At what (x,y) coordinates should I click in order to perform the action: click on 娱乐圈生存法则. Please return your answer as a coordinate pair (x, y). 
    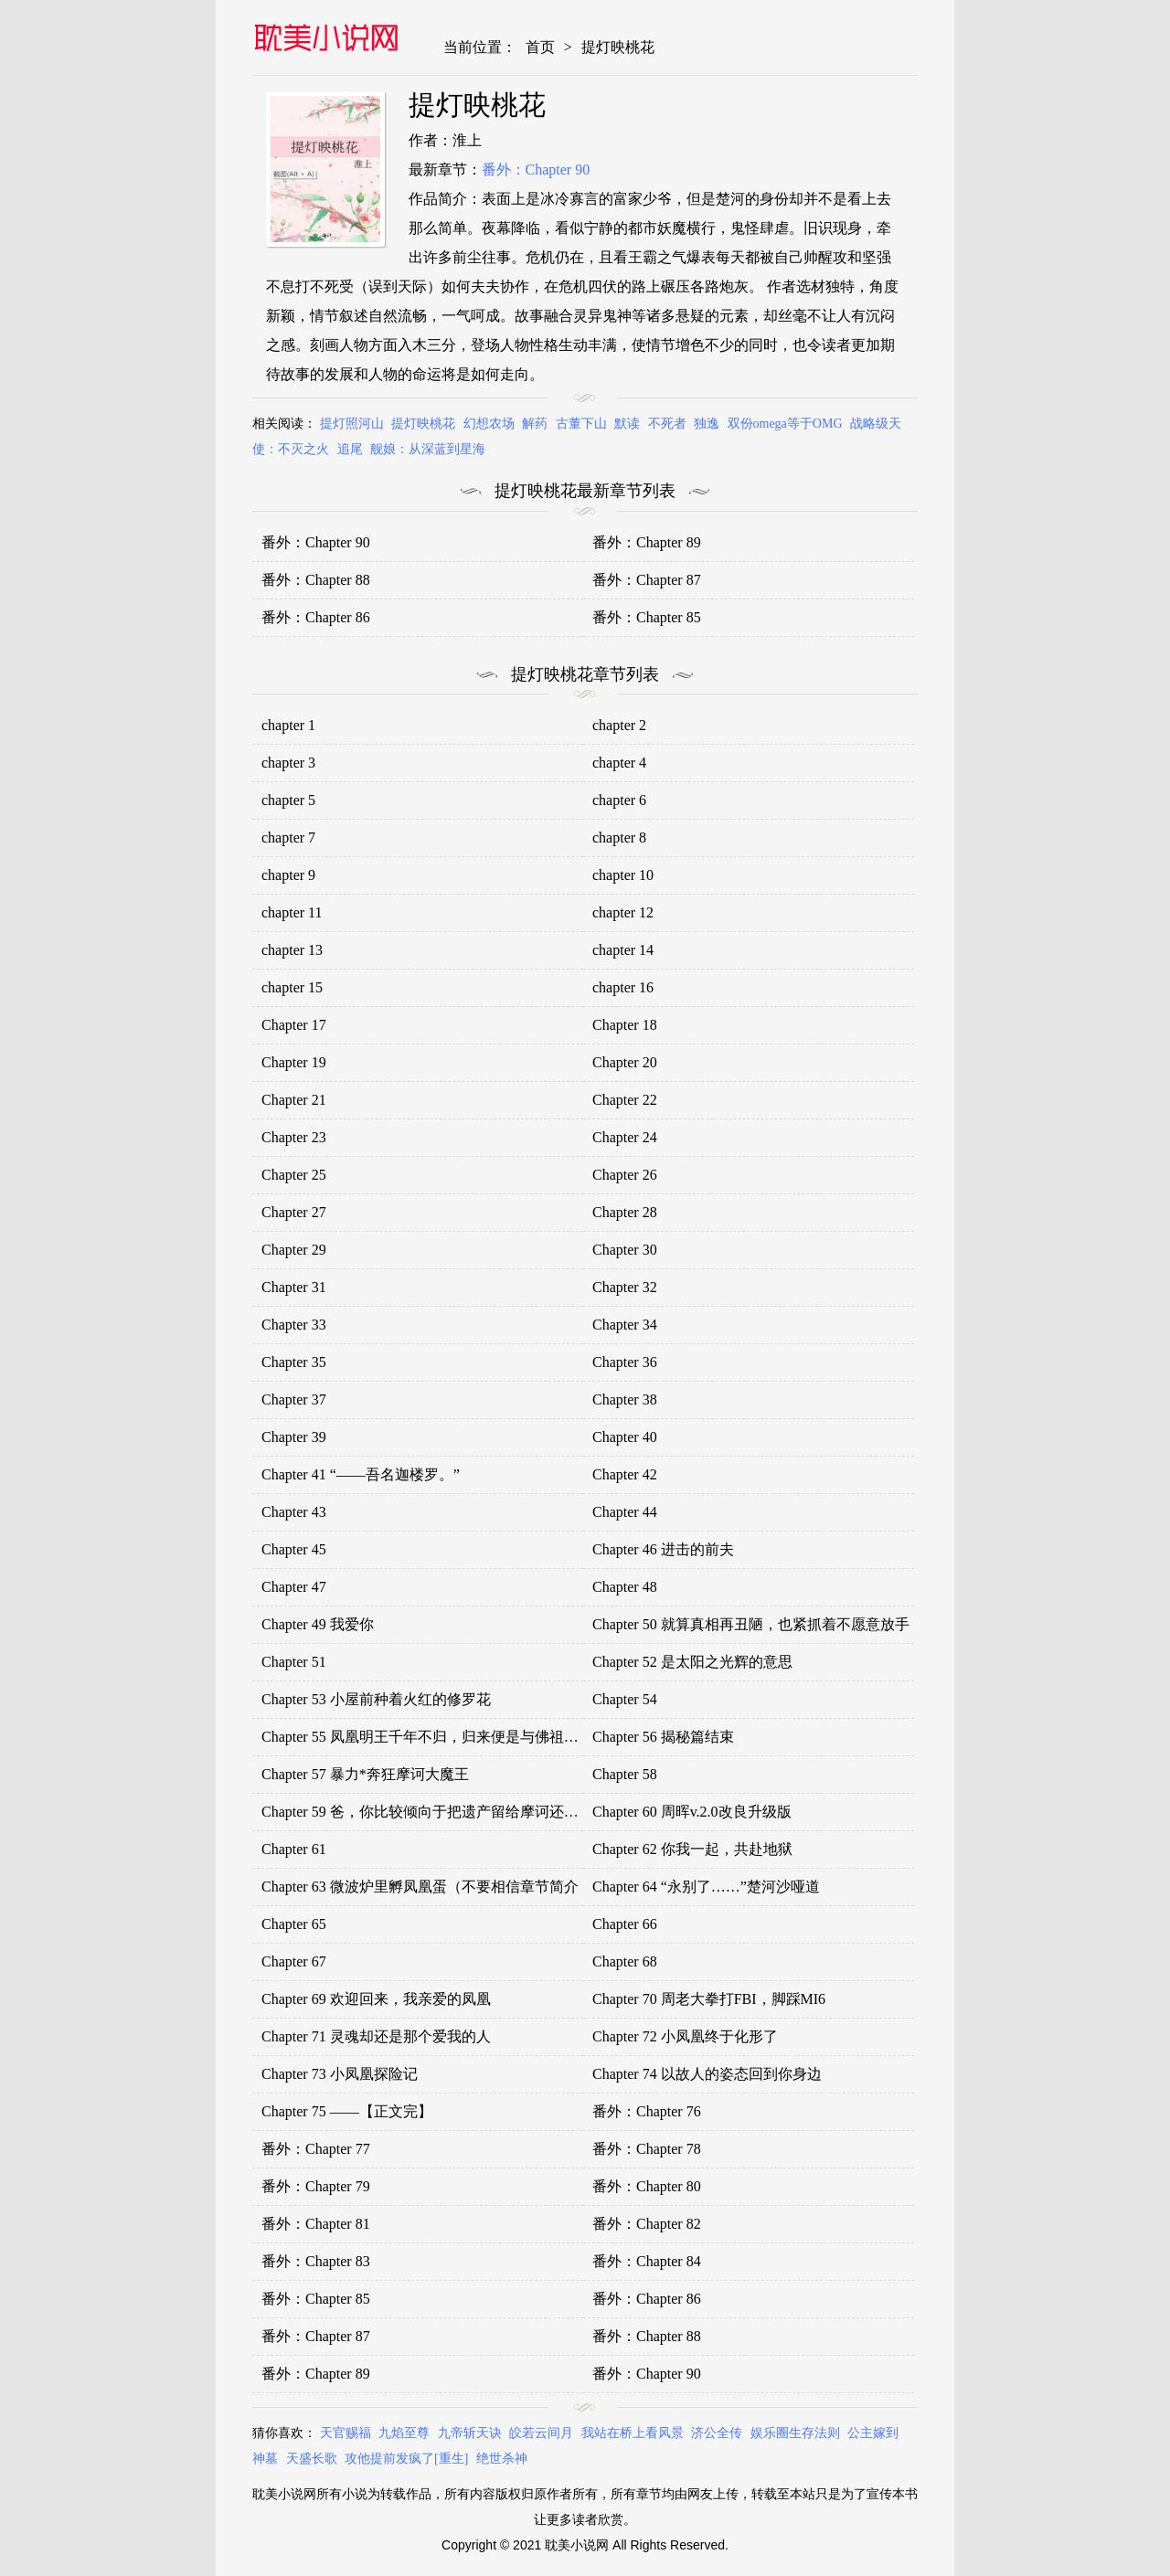
    Looking at the image, I should click on (795, 2433).